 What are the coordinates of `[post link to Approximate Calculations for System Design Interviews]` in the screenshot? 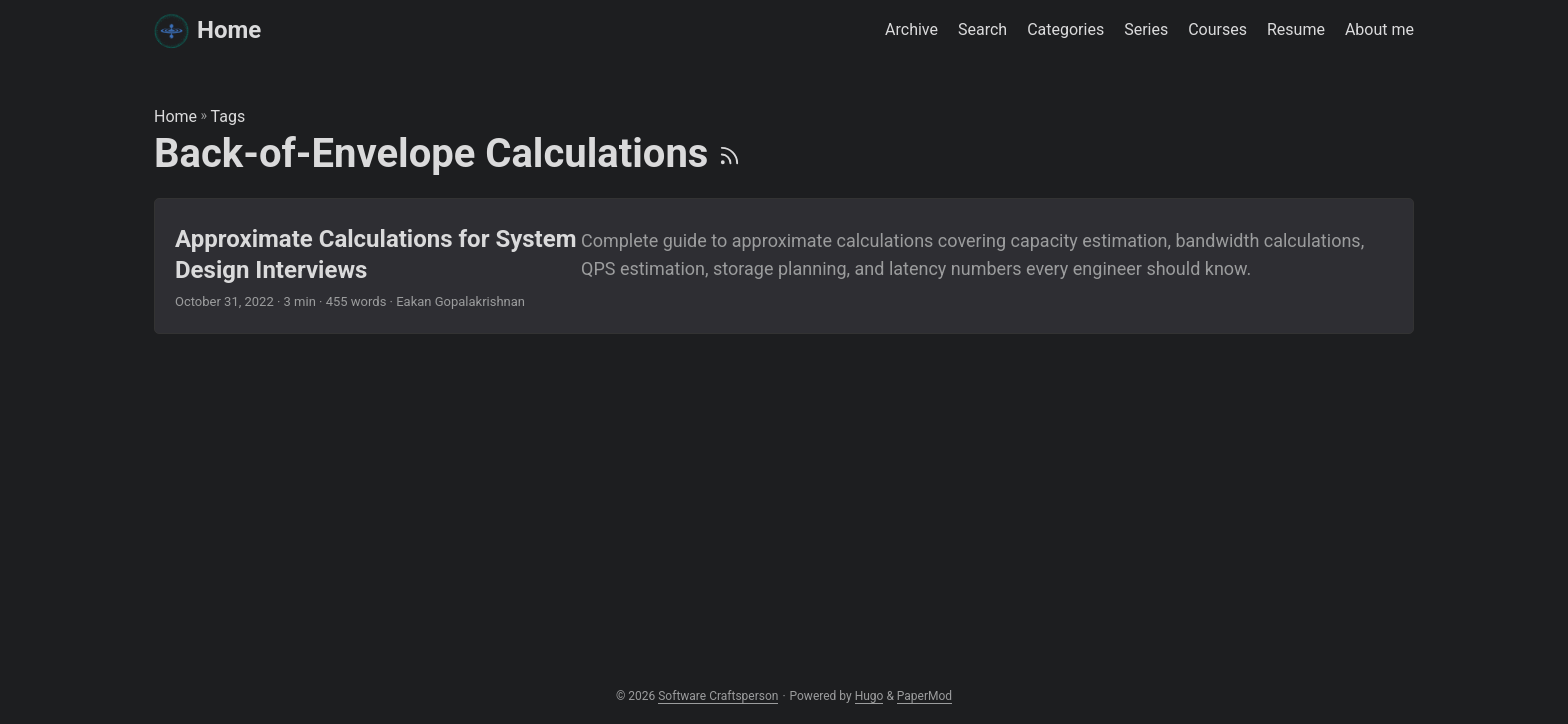 It's located at (784, 266).